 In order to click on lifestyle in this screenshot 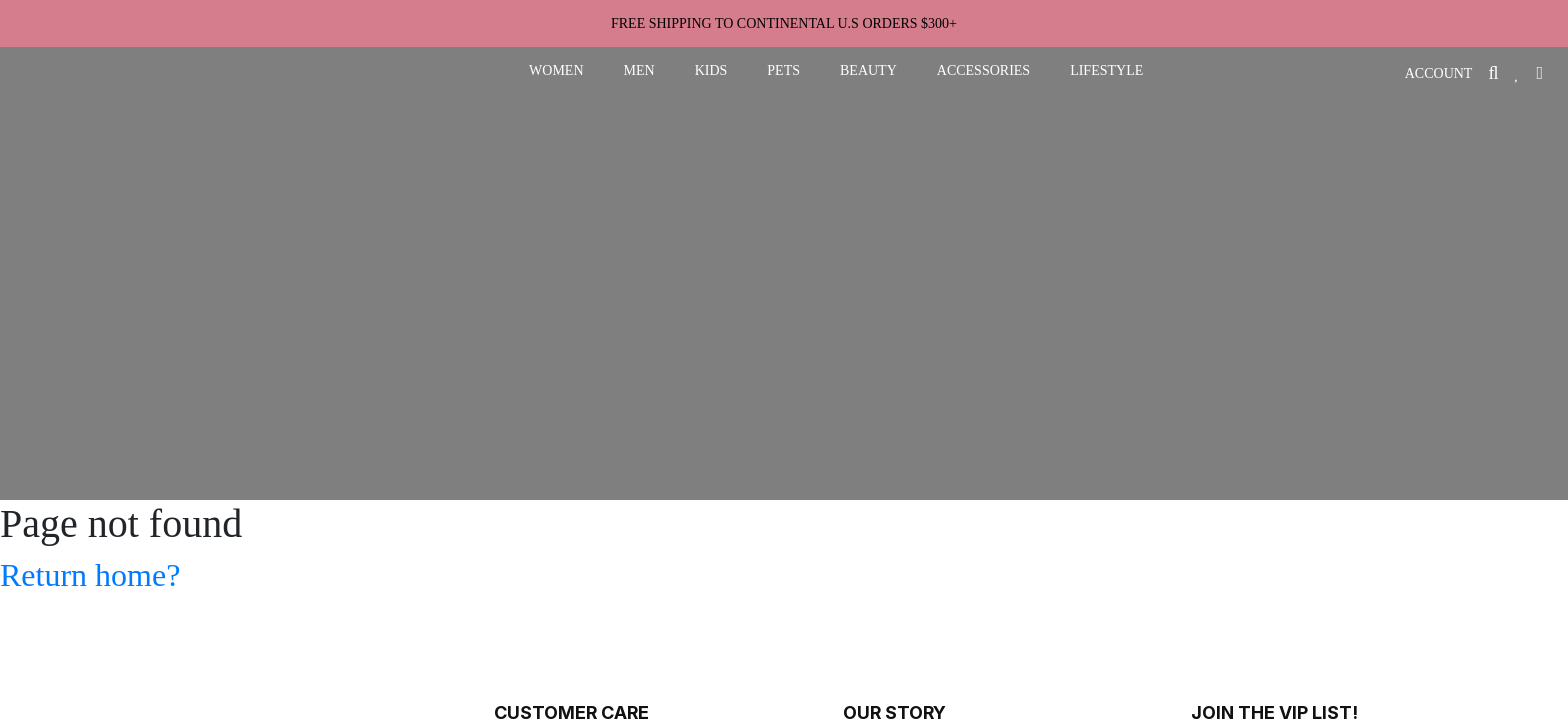, I will do `click(1106, 70)`.